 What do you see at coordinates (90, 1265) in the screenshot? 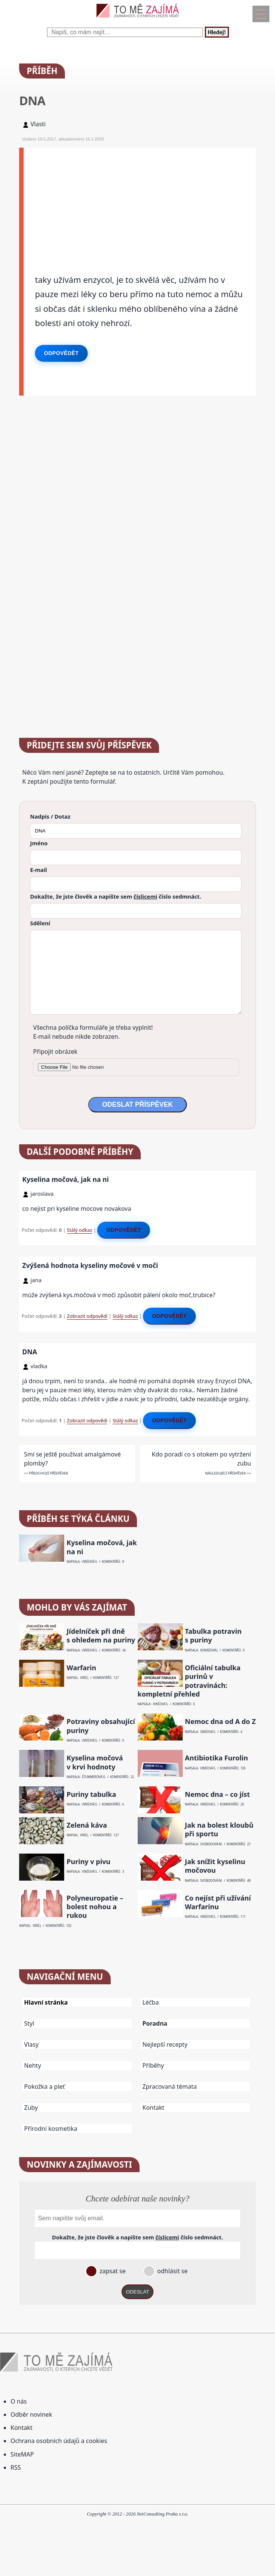
I see `Zvýšená hodnota kyseliny močové v moči` at bounding box center [90, 1265].